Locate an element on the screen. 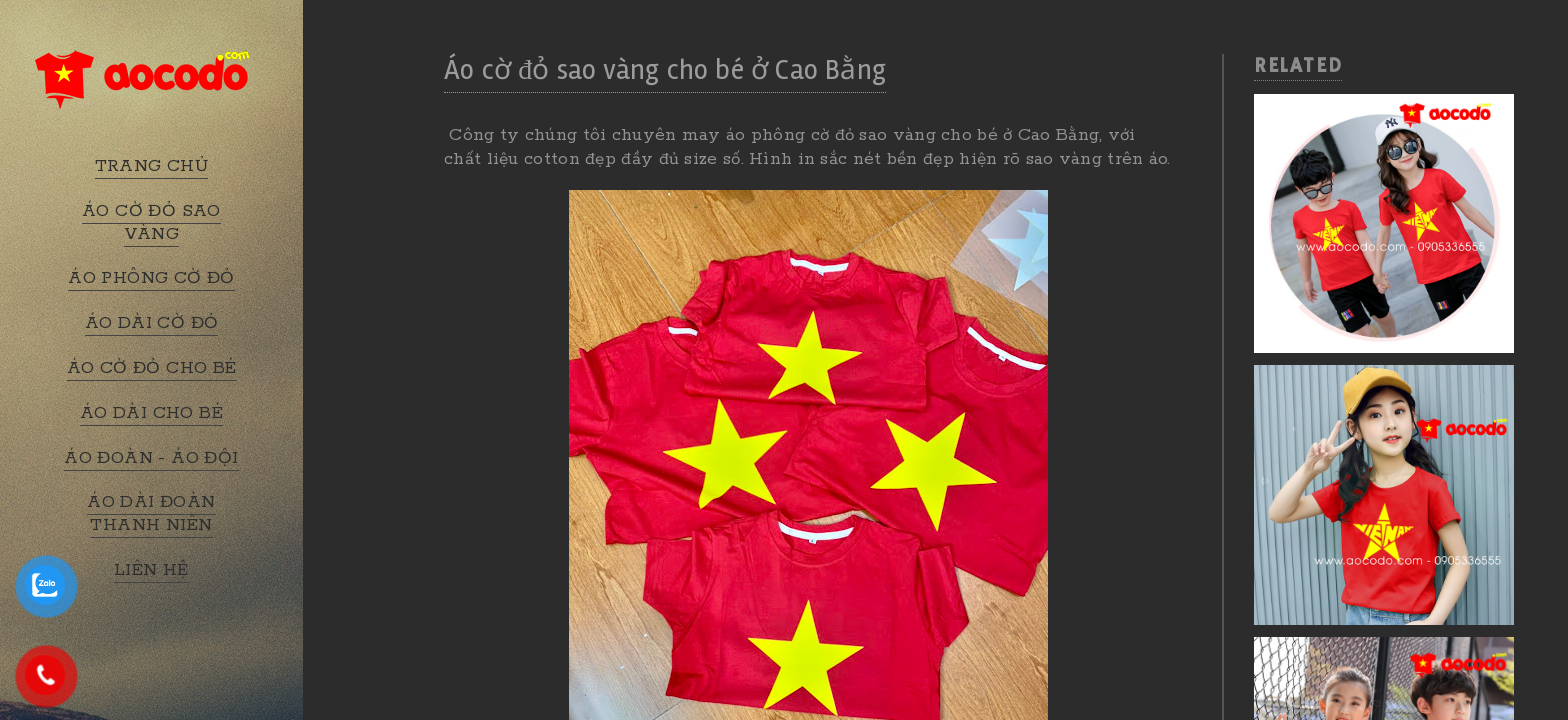 The width and height of the screenshot is (1568, 720). LIÊN HỆ is located at coordinates (151, 570).